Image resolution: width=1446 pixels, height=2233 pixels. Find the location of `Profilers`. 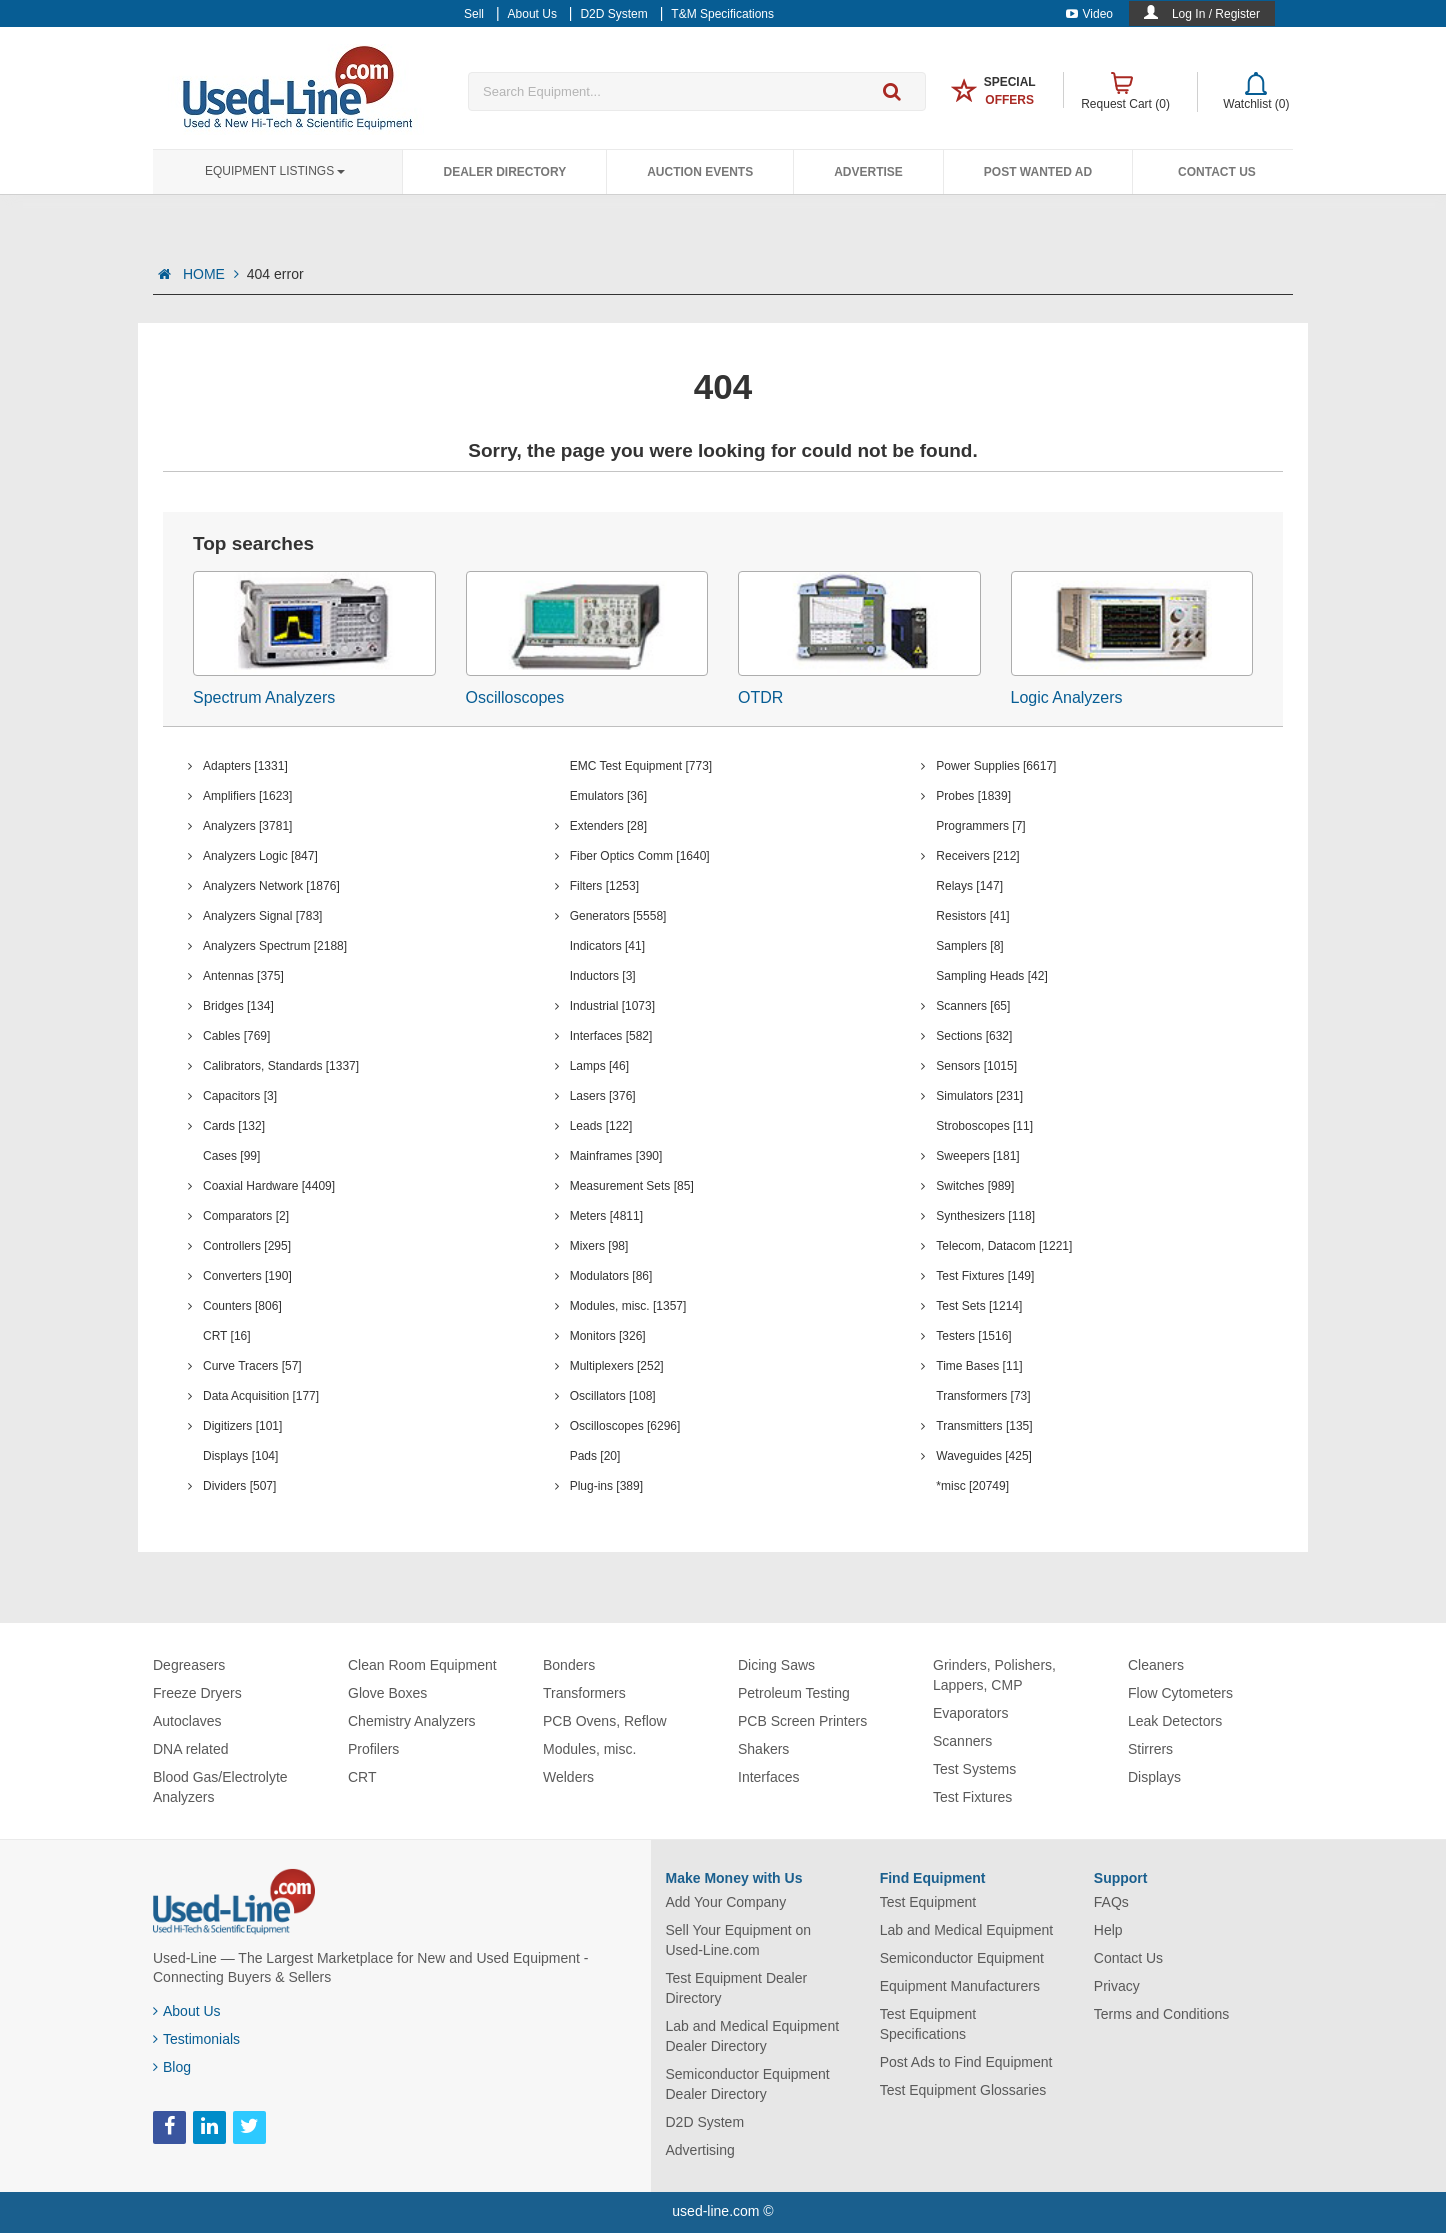

Profilers is located at coordinates (373, 1749).